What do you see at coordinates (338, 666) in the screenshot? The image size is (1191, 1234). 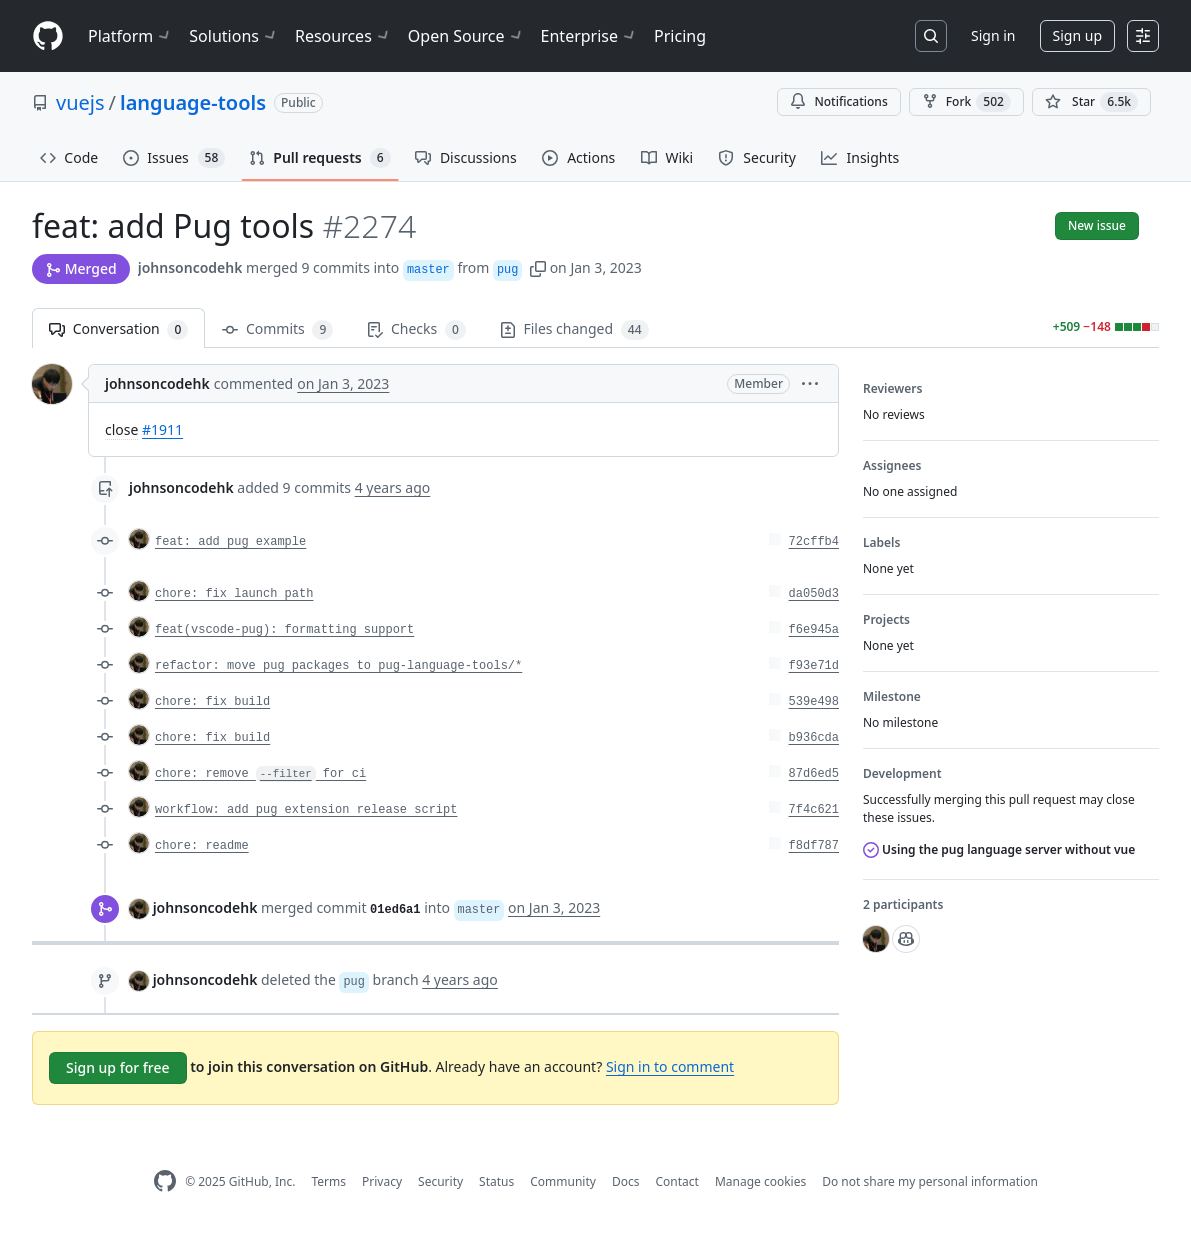 I see `refactor: move pug packages to pug-language-tools/*` at bounding box center [338, 666].